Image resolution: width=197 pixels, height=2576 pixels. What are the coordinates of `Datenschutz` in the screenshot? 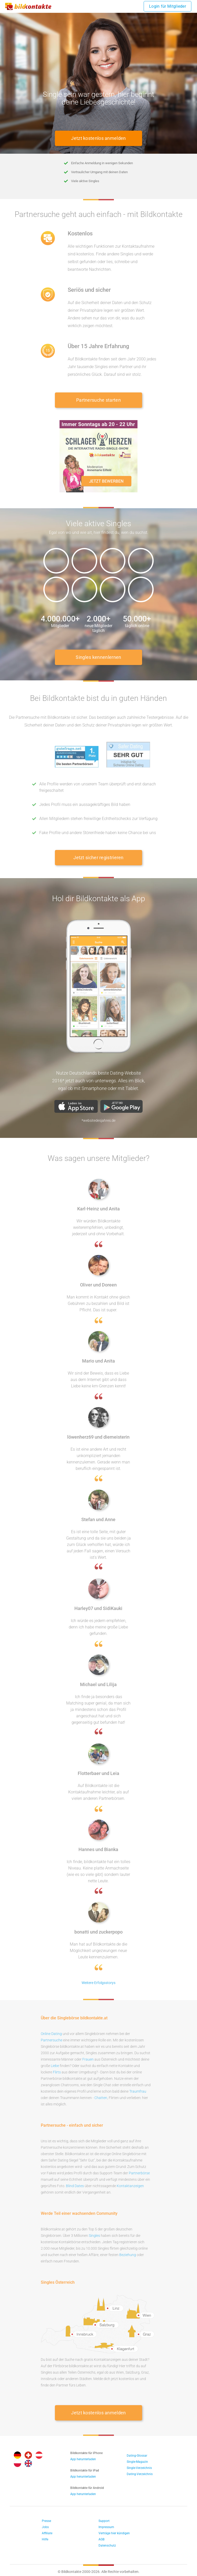 It's located at (107, 2546).